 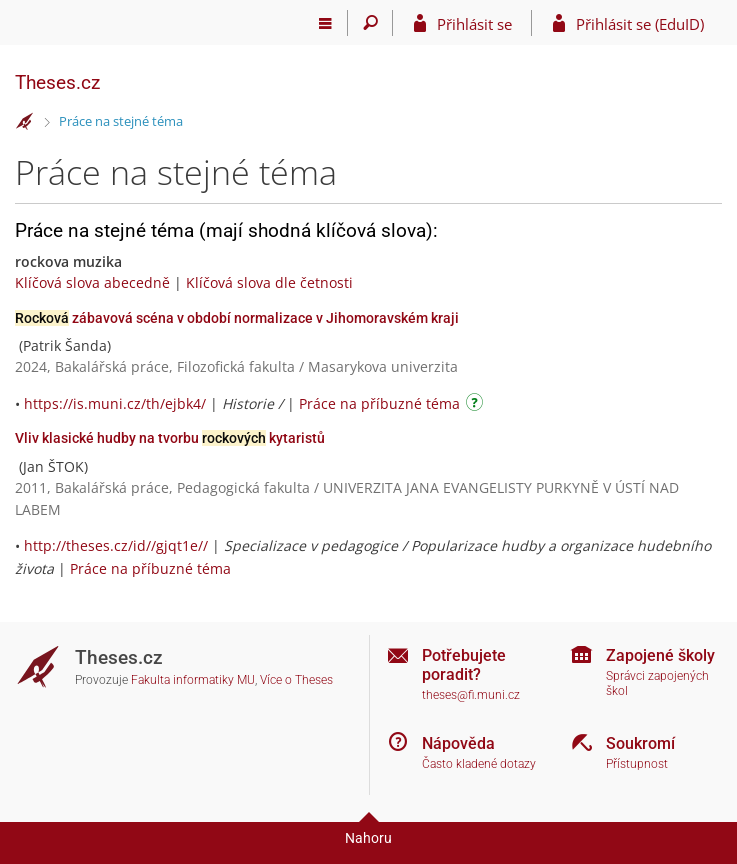 I want to click on Správci zapojených škol, so click(x=657, y=683).